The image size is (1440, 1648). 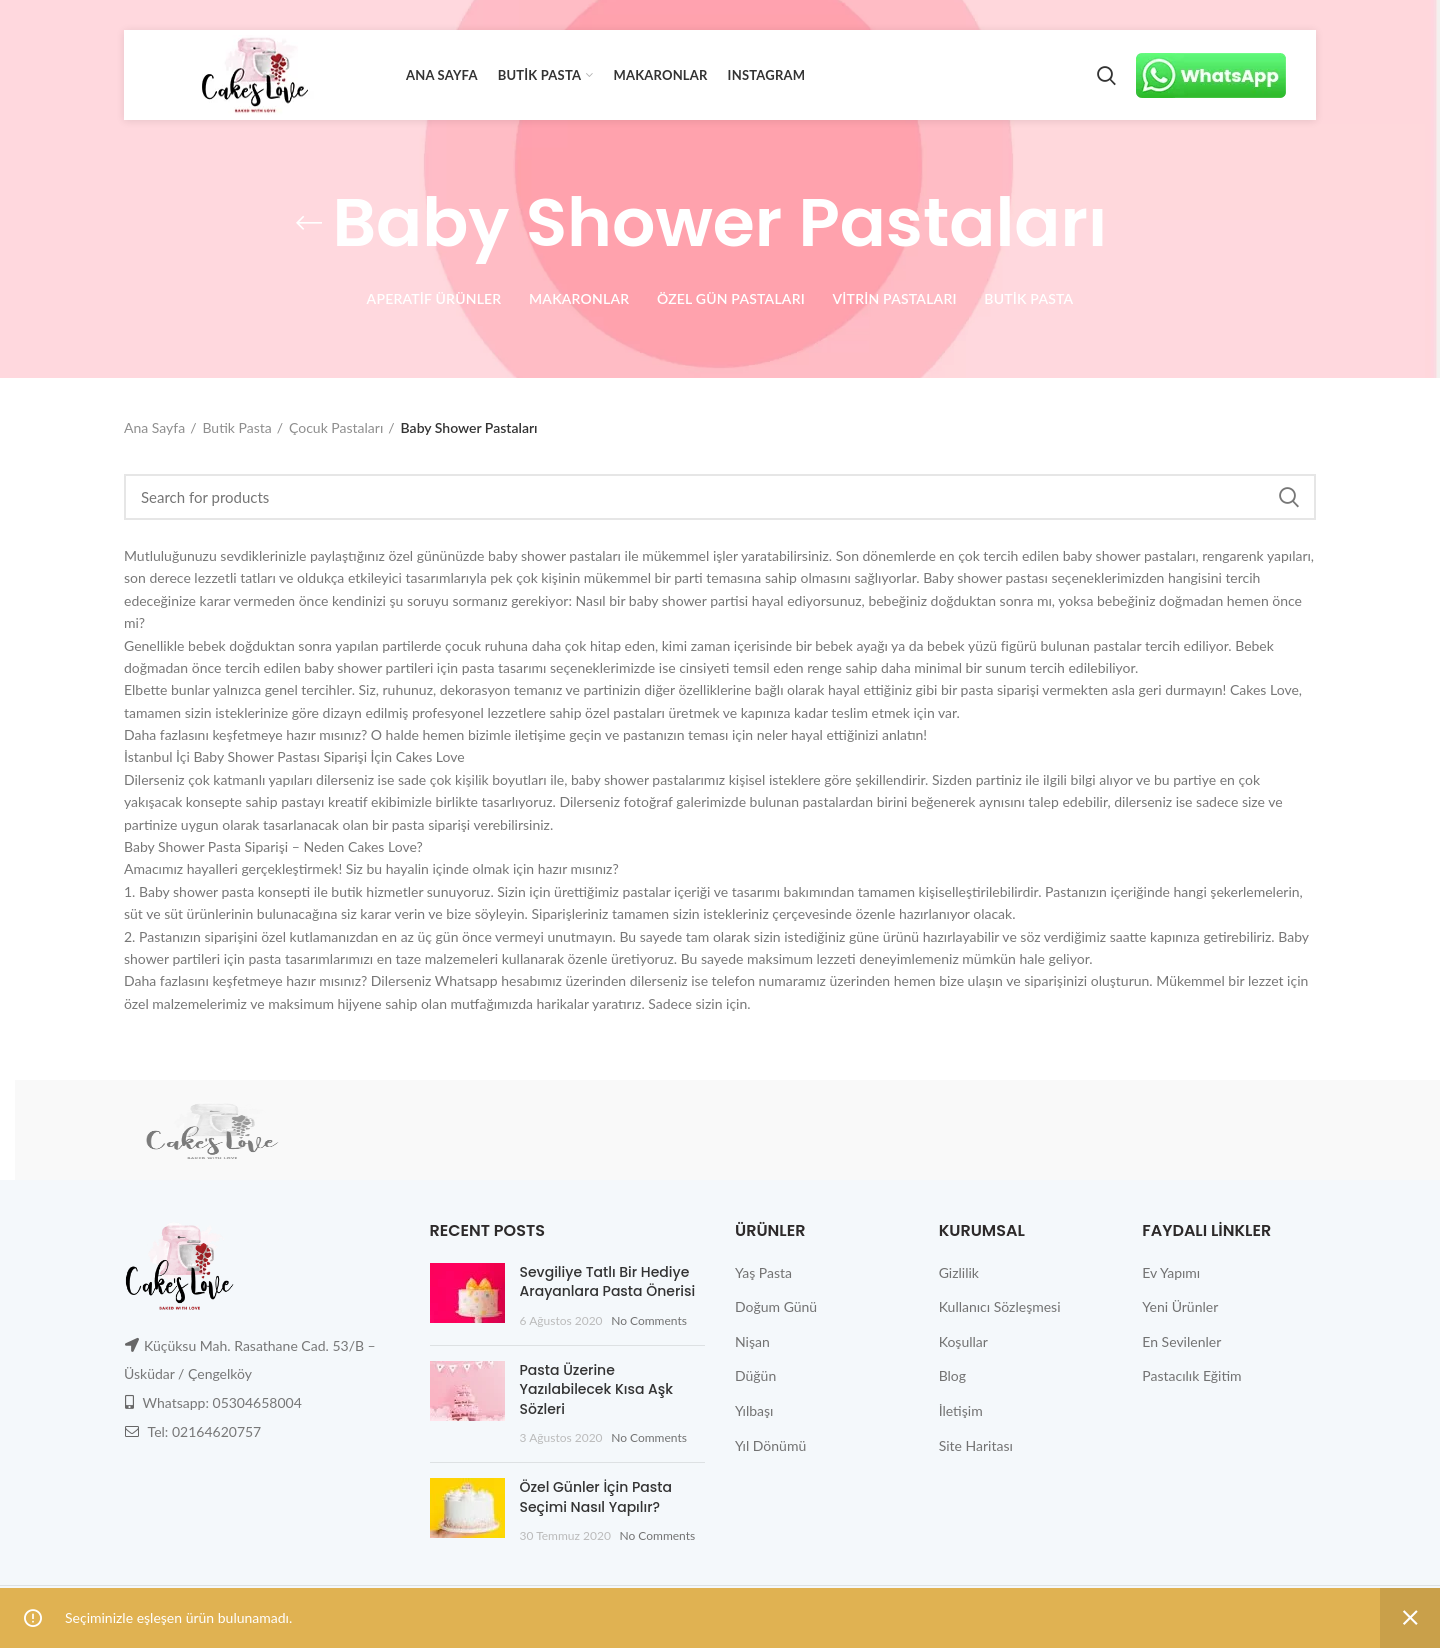 What do you see at coordinates (596, 1497) in the screenshot?
I see `Özel Günler İçin Pasta Seçimi Nasıl Yapılır?` at bounding box center [596, 1497].